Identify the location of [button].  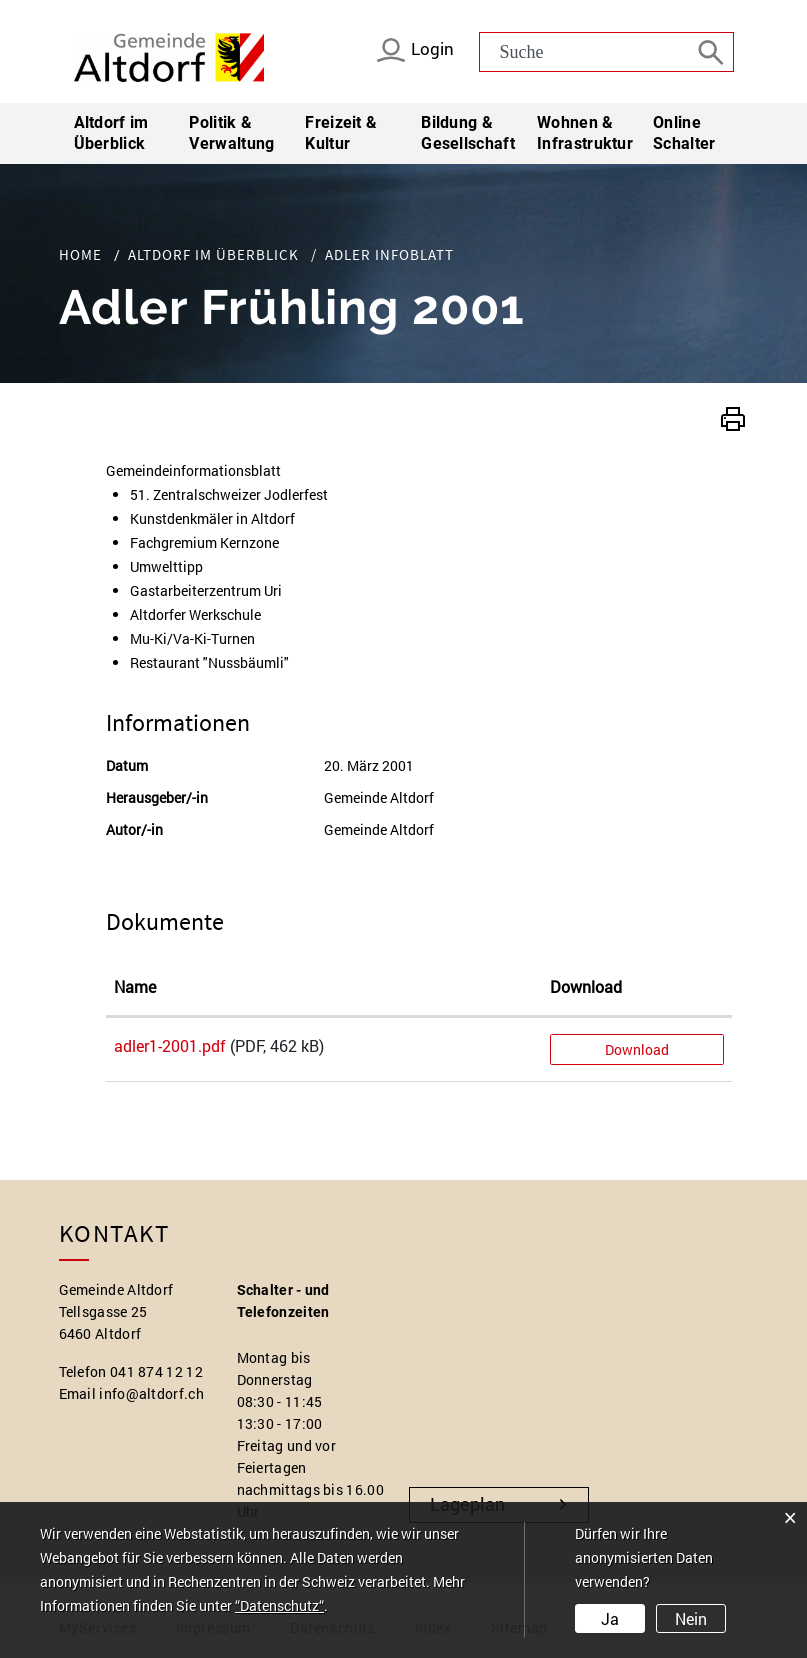
(733, 416).